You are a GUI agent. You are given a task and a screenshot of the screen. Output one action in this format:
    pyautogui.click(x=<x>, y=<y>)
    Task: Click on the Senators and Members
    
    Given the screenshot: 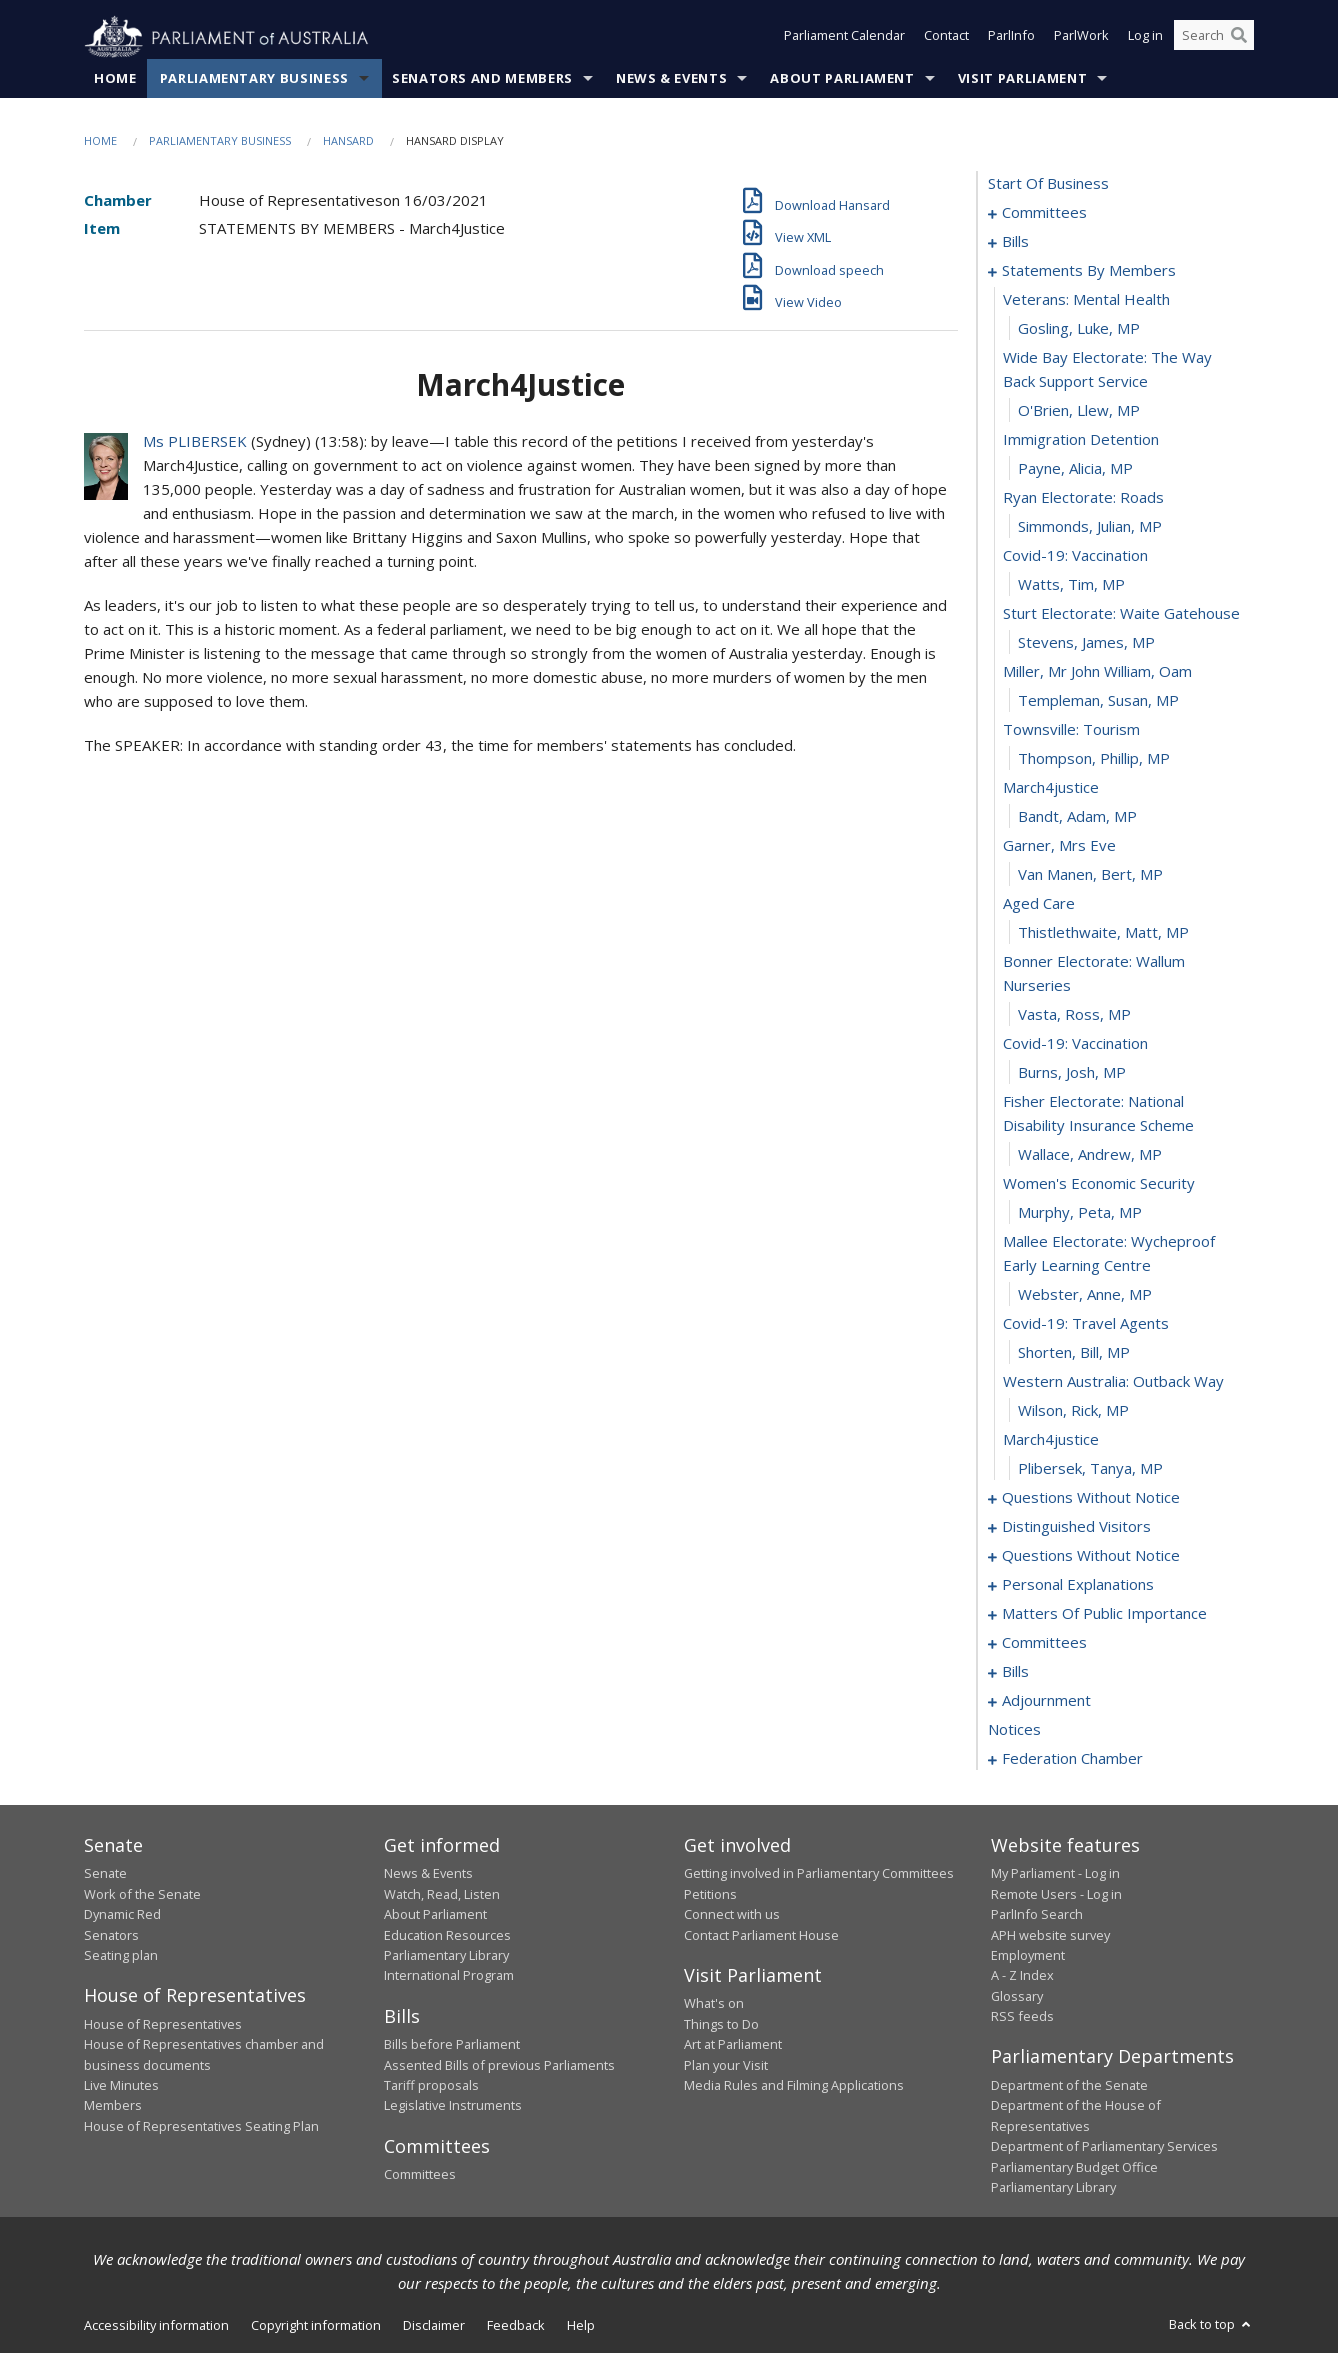 What is the action you would take?
    pyautogui.click(x=482, y=79)
    